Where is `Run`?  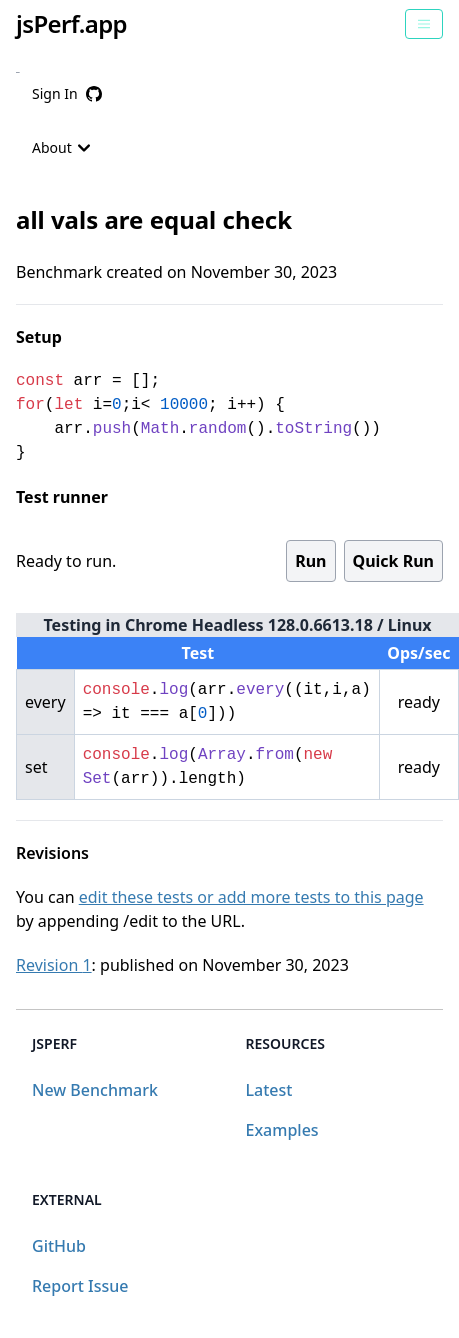 Run is located at coordinates (310, 561).